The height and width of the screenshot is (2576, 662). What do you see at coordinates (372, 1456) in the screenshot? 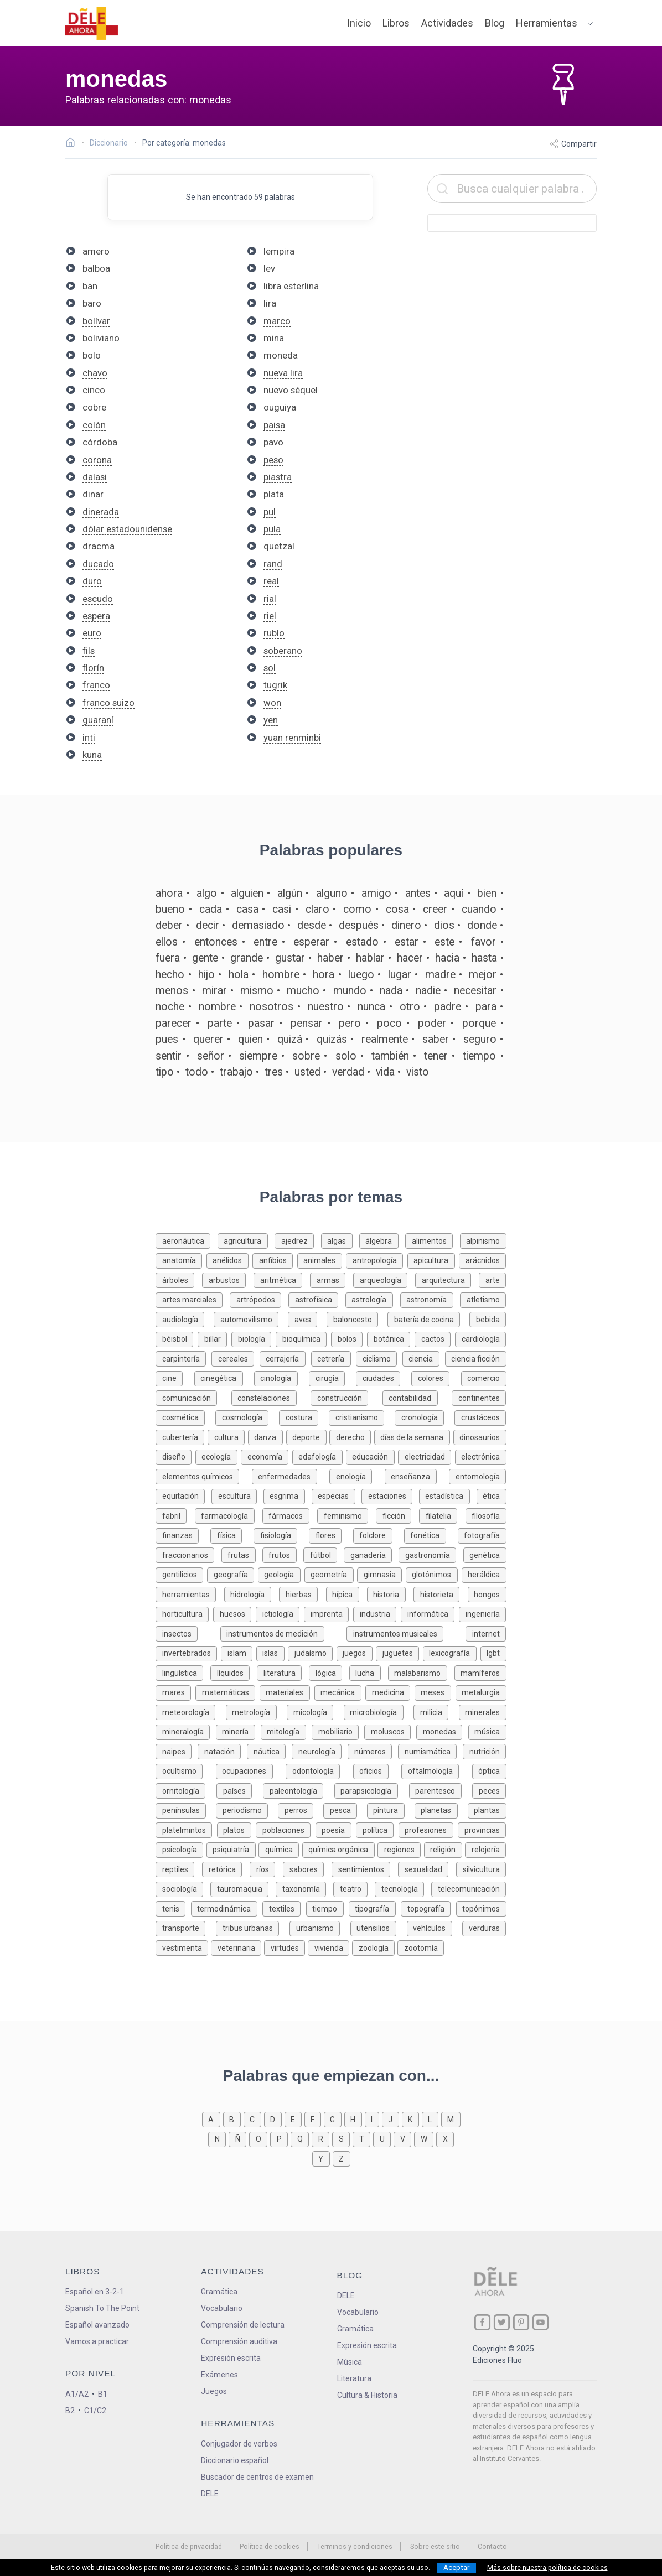
I see `[Palabras sobre educación]` at bounding box center [372, 1456].